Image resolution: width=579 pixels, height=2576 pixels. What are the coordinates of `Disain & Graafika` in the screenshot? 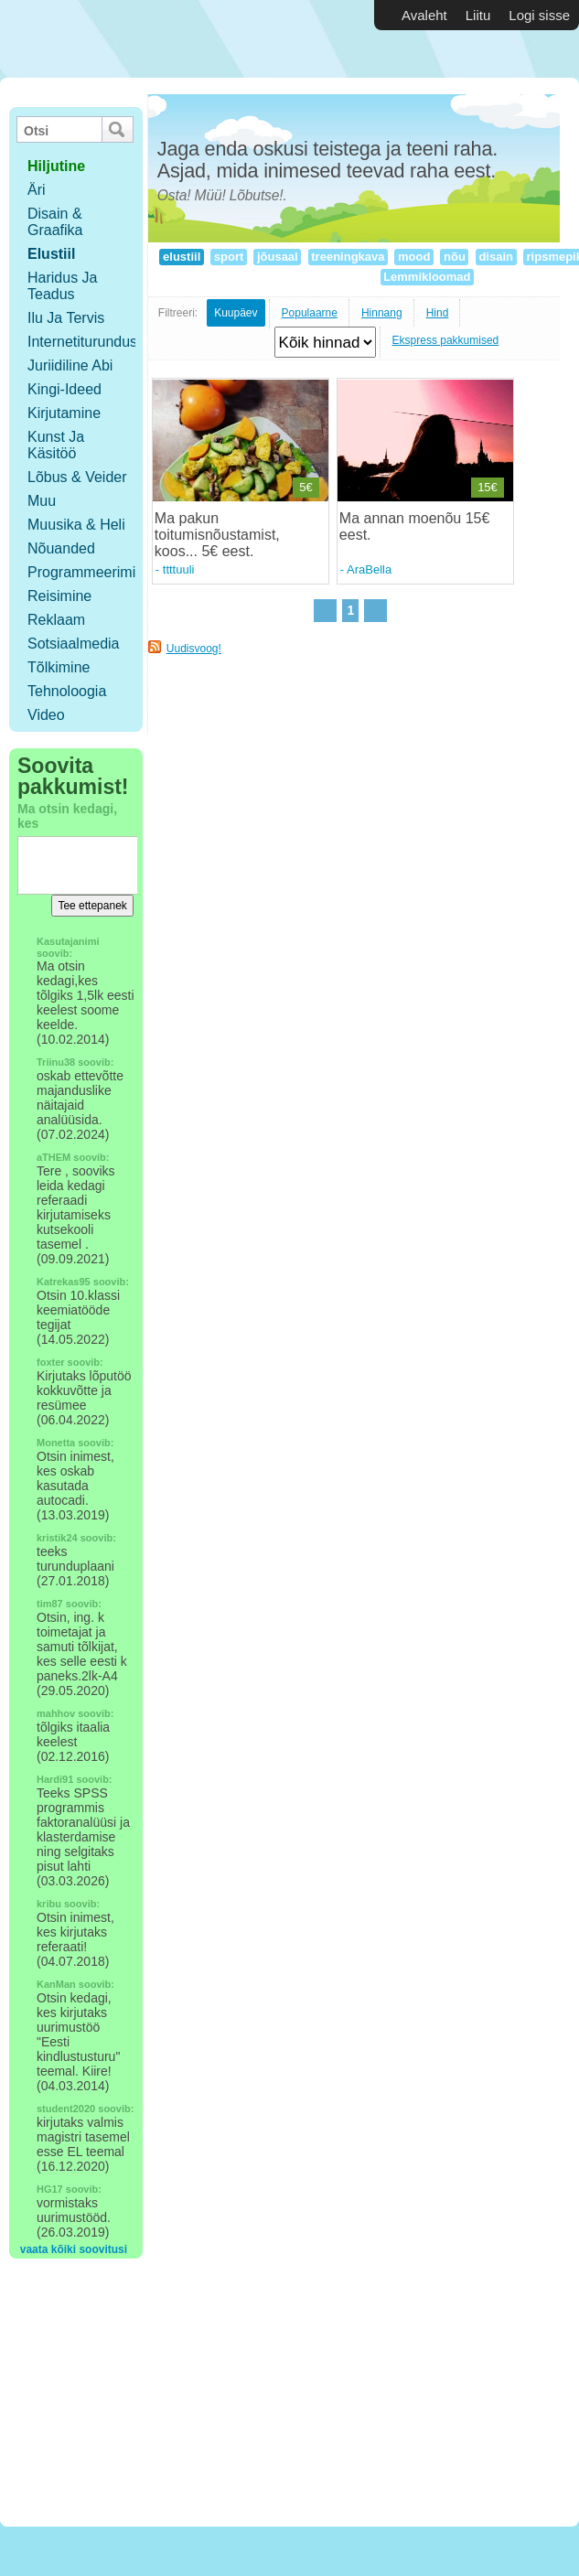 It's located at (54, 222).